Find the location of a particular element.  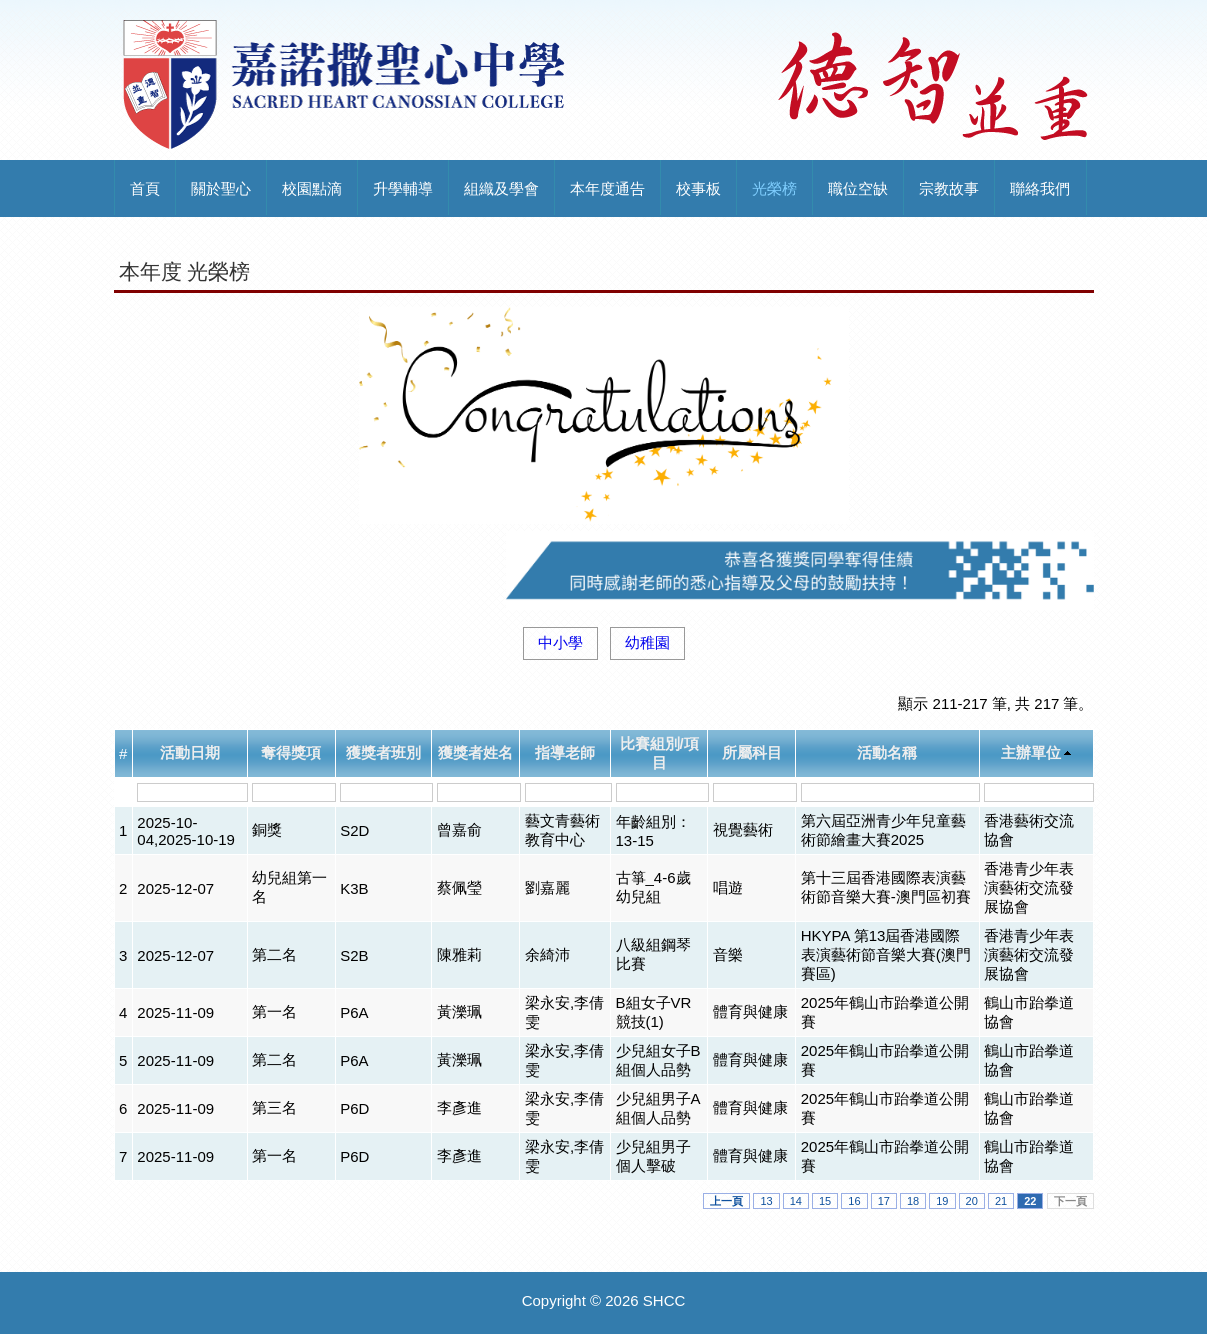

中小學 is located at coordinates (560, 642).